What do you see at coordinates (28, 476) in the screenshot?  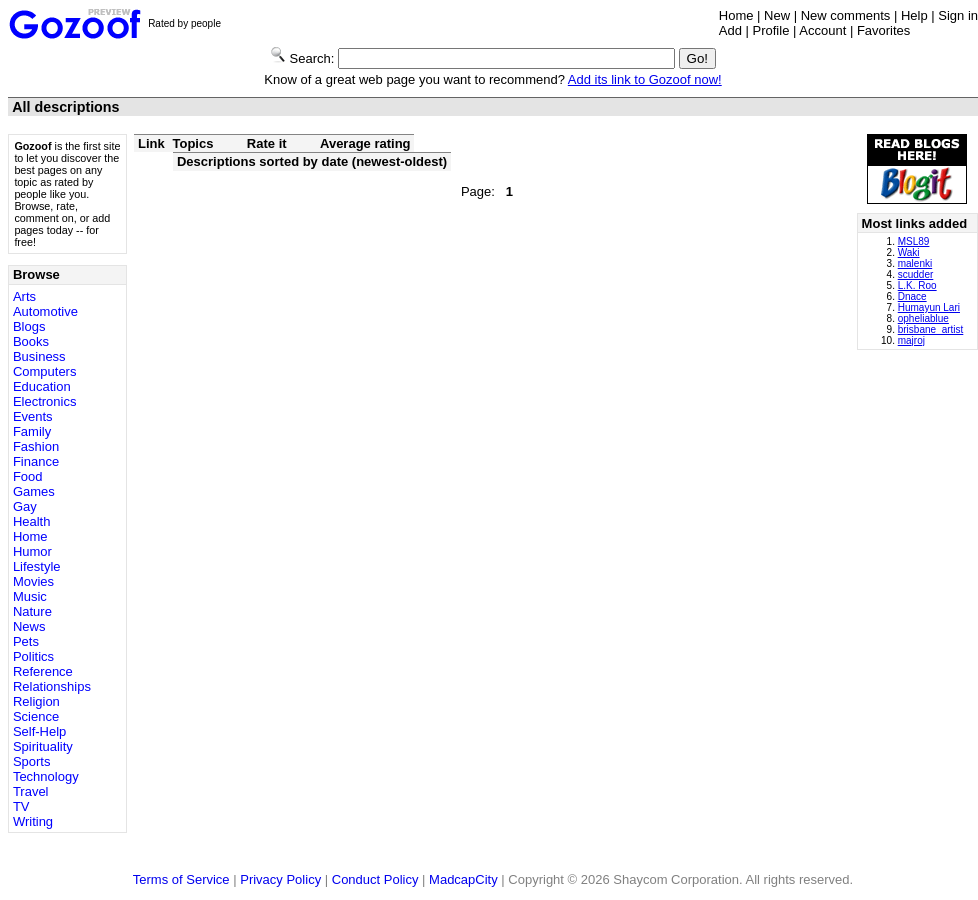 I see `Food` at bounding box center [28, 476].